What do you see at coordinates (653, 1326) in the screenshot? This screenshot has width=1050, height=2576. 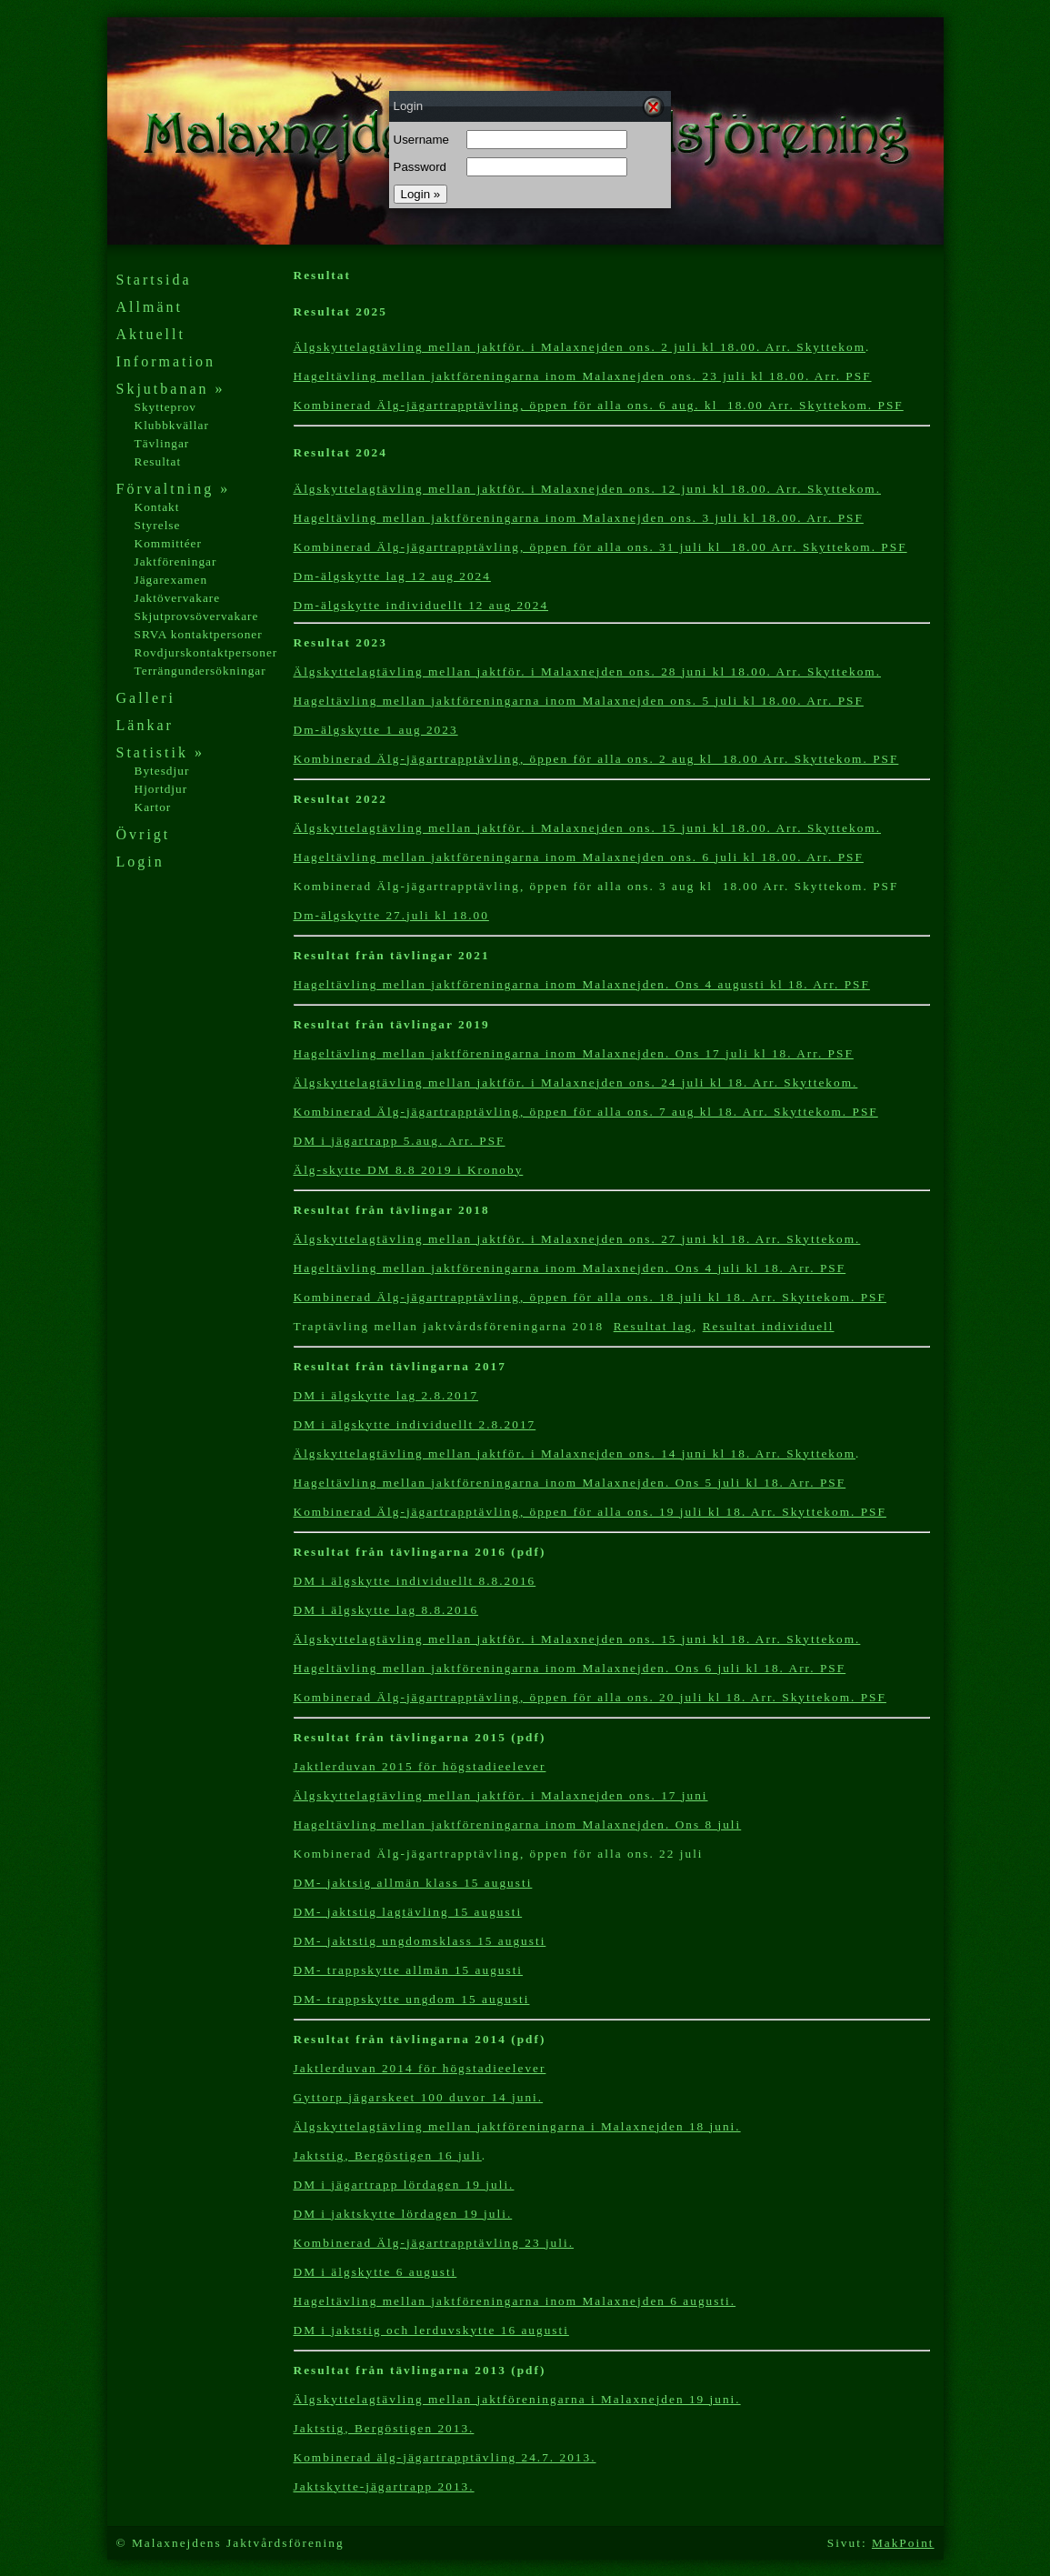 I see `Resultat lag` at bounding box center [653, 1326].